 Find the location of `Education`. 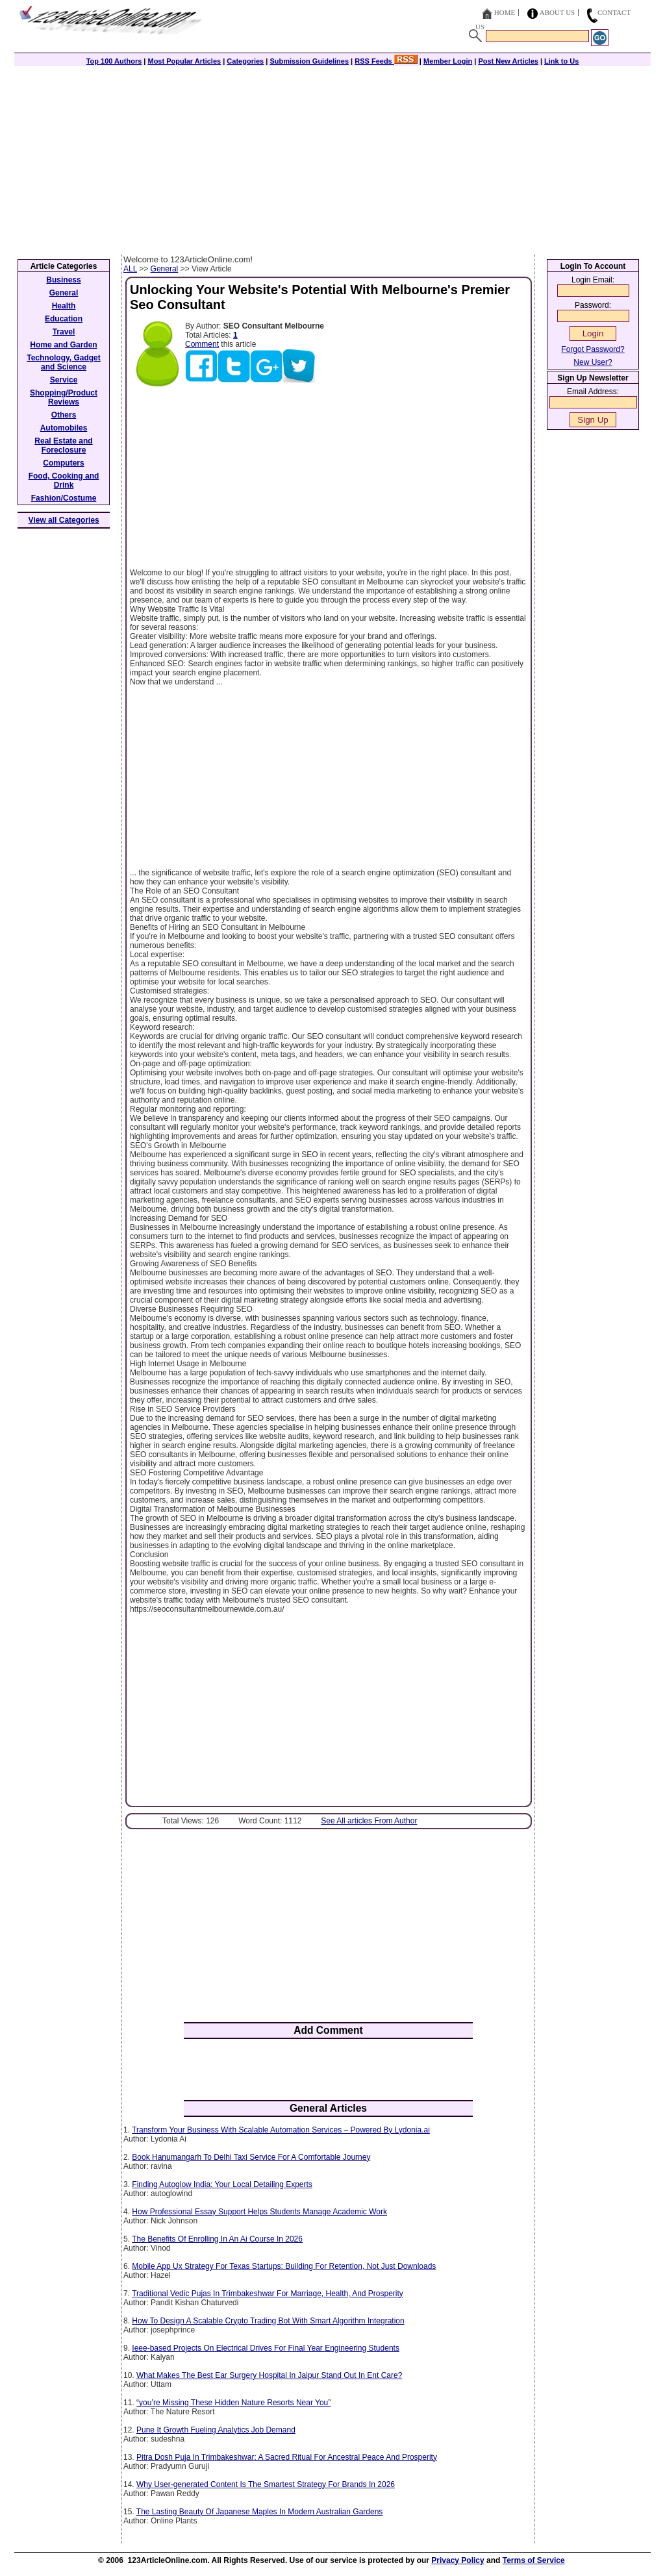

Education is located at coordinates (63, 318).